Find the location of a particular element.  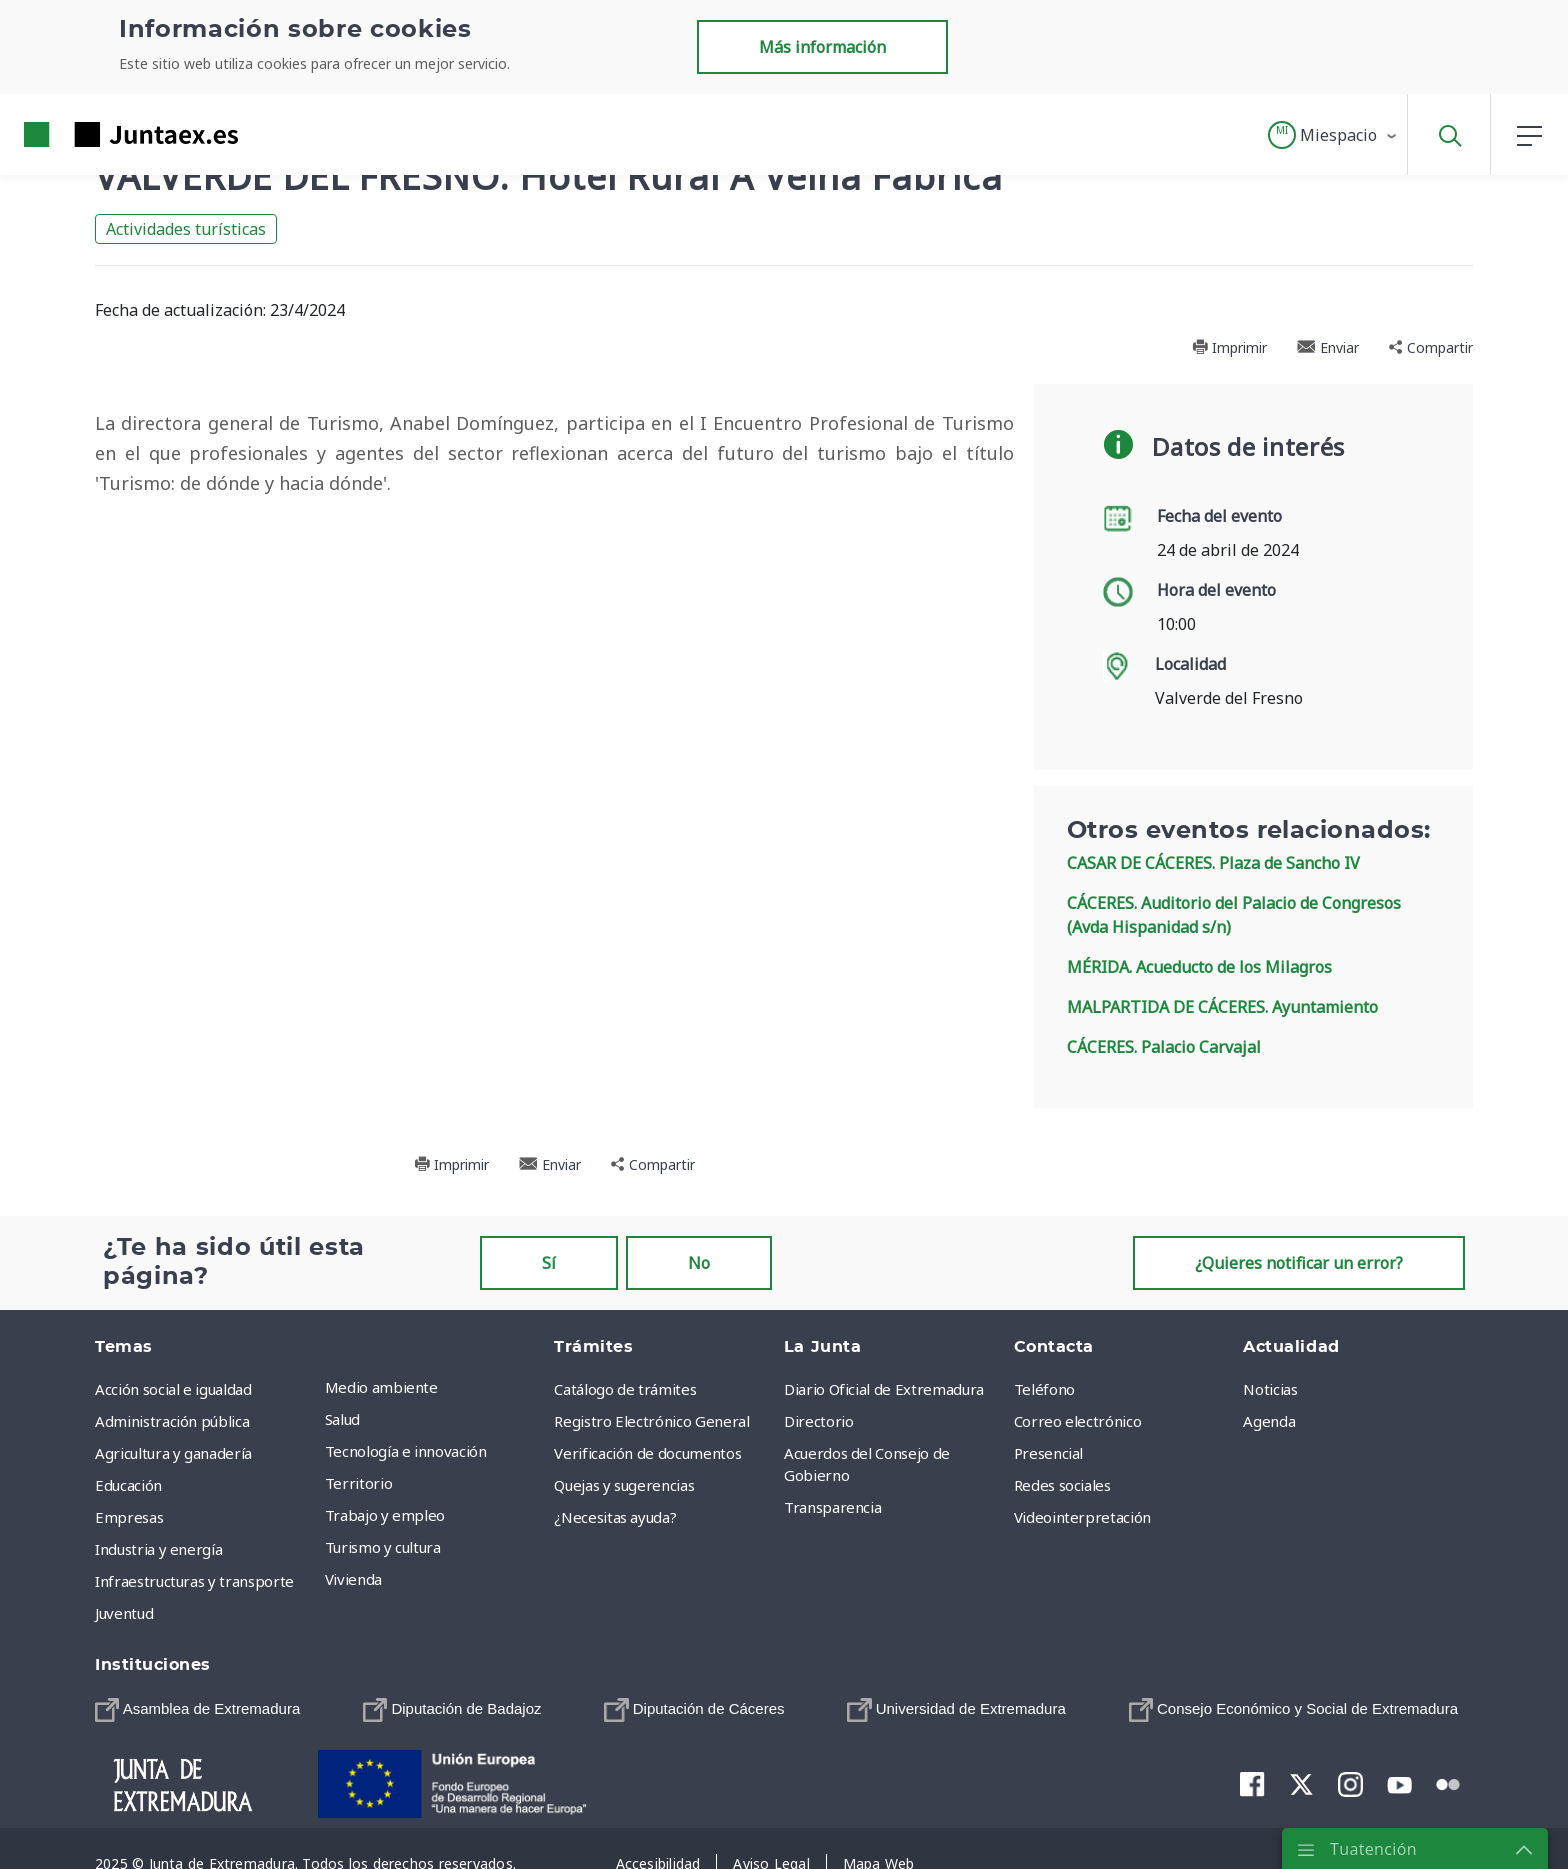

Trabajo y empleo [menuitem] is located at coordinates (385, 1515).